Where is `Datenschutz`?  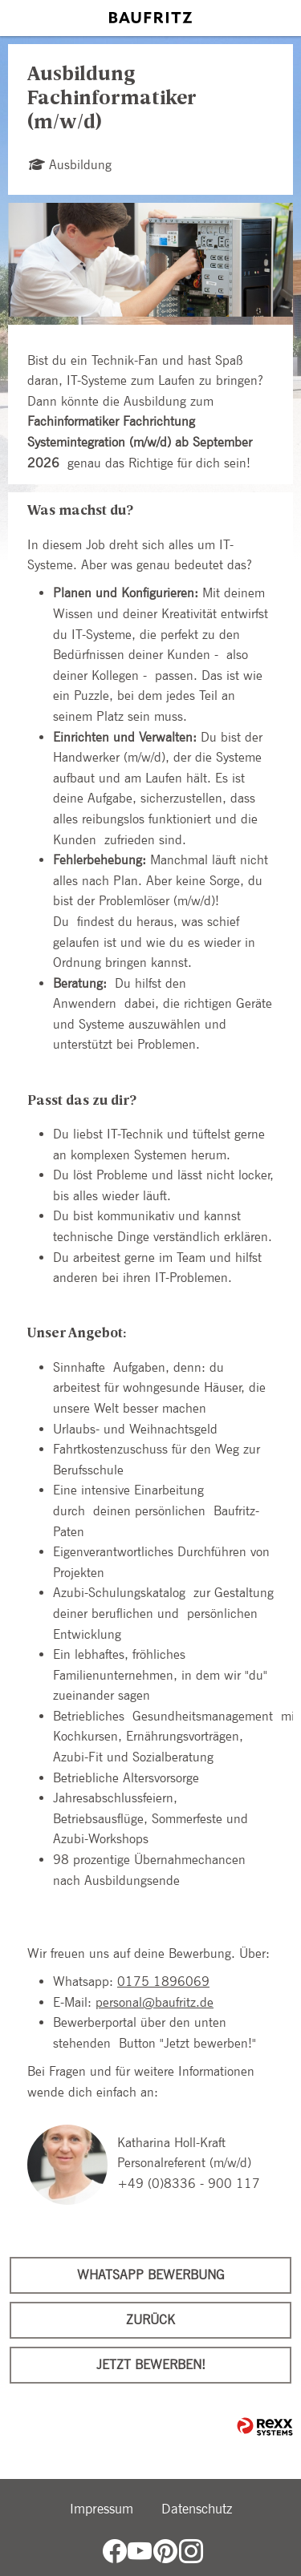
Datenschutz is located at coordinates (196, 2509).